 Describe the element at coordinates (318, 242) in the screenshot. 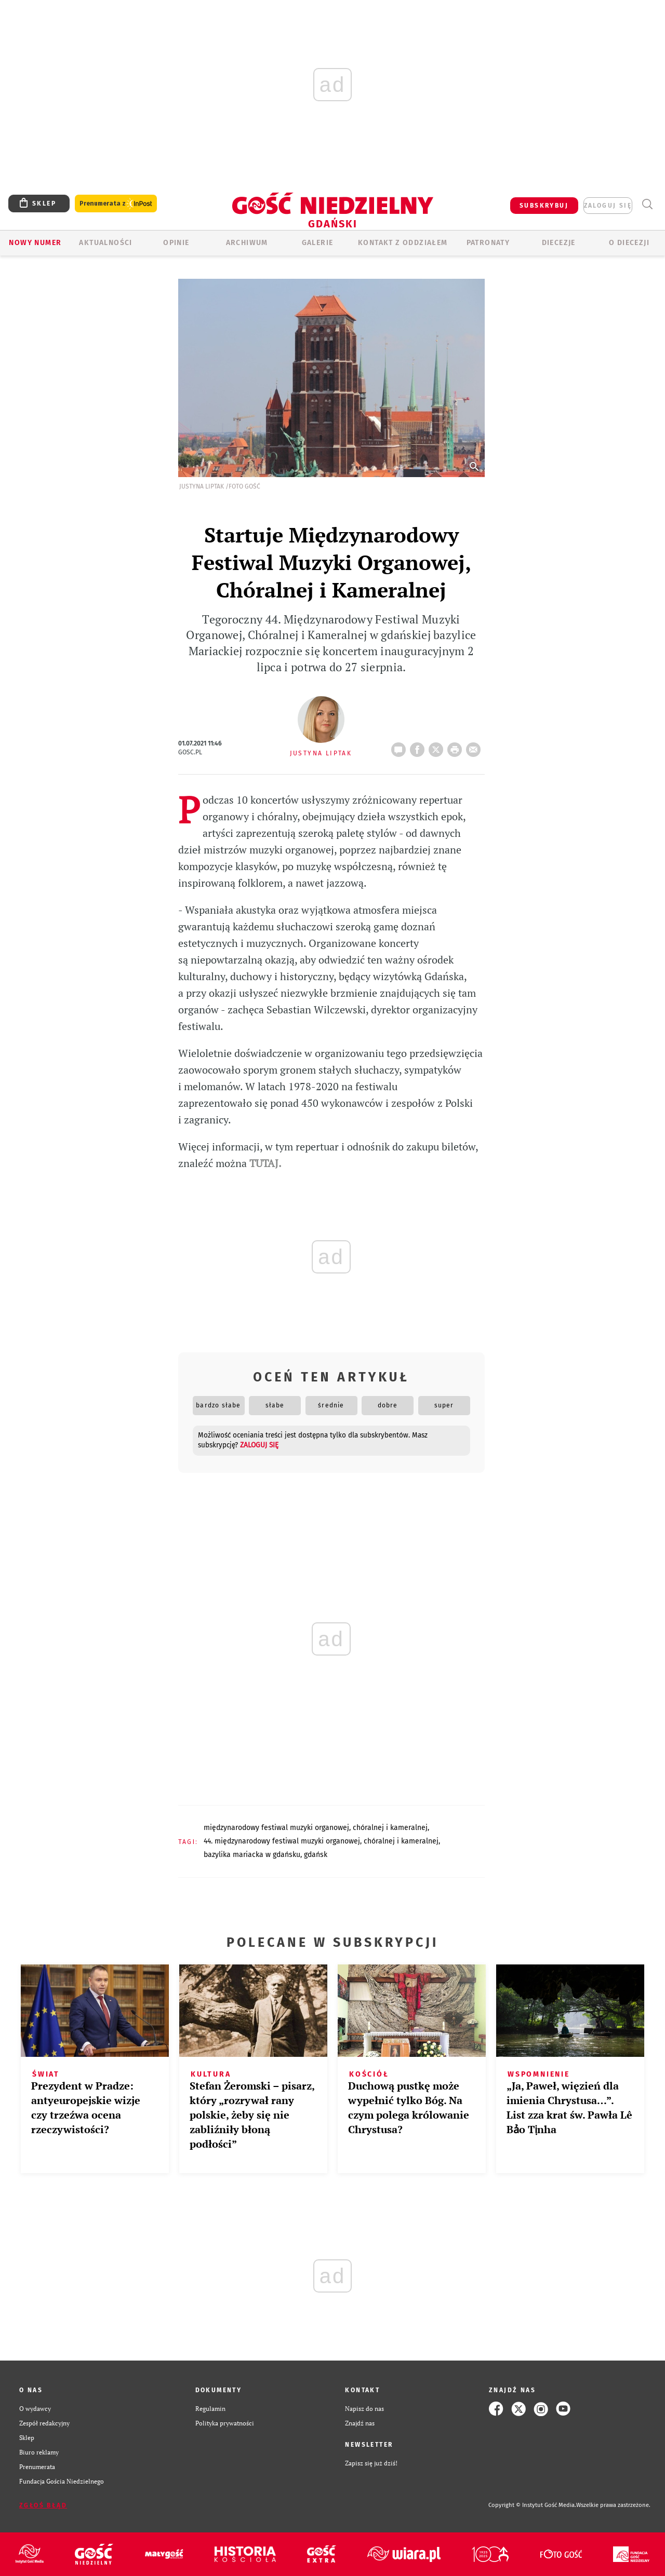

I see `GALERIE` at that location.